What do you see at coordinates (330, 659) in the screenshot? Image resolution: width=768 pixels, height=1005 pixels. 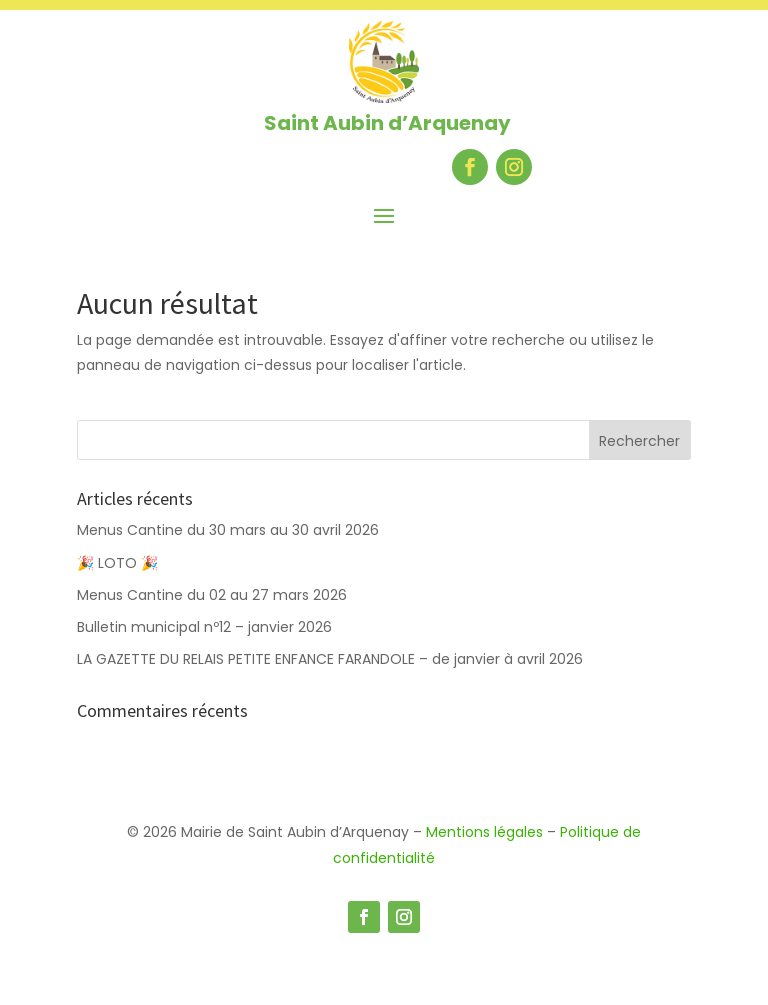 I see `LA GAZETTE DU RELAIS PETITE ENFANCE FARANDOLE – de janvier à avril 2026` at bounding box center [330, 659].